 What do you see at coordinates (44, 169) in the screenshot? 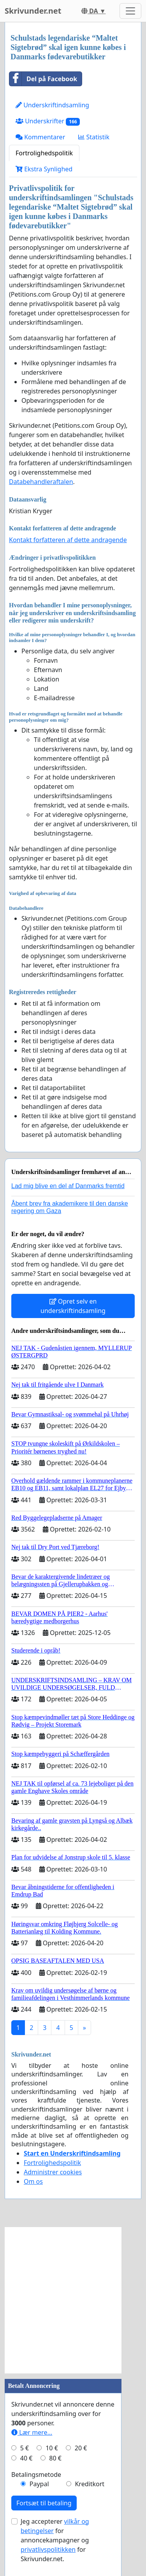
I see `Ekstra Synlighed` at bounding box center [44, 169].